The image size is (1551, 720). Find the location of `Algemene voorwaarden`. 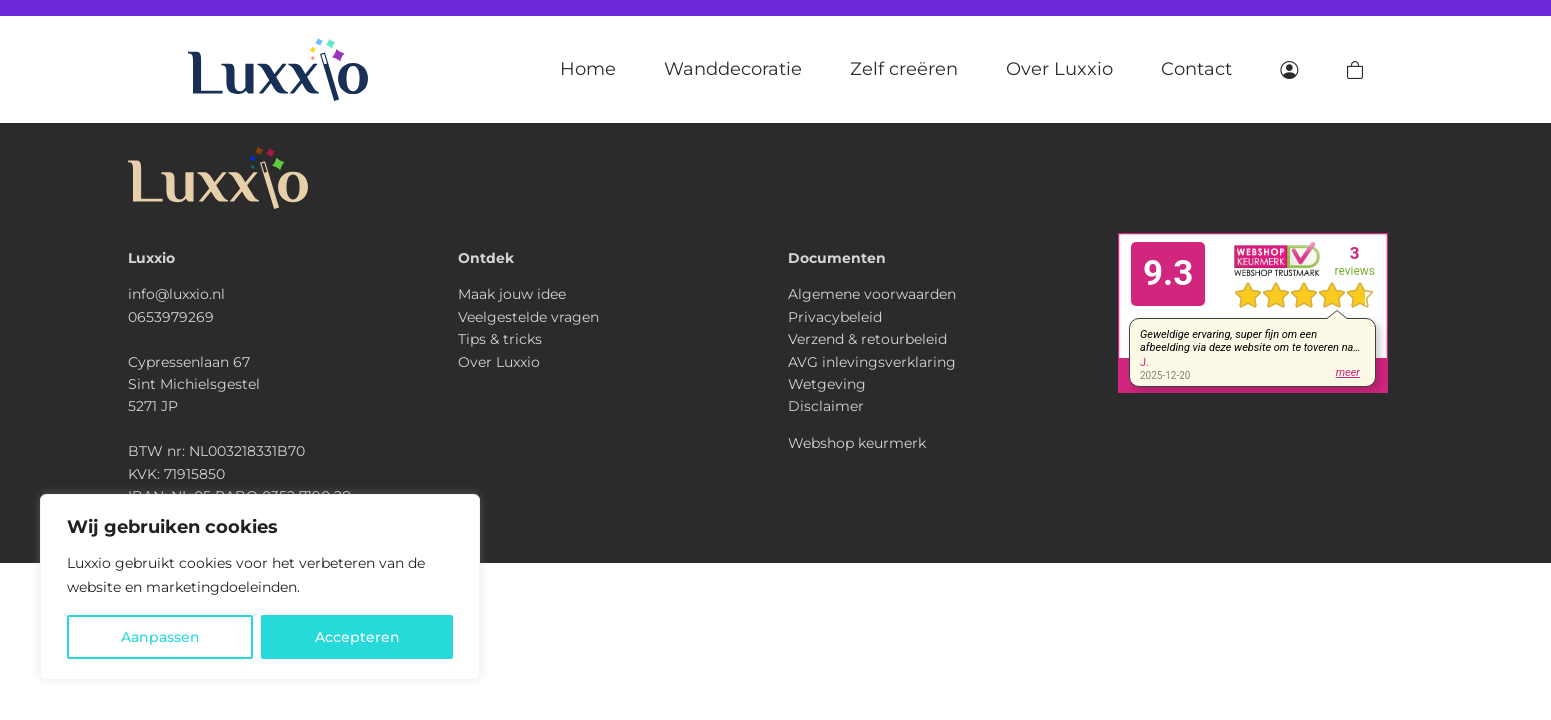

Algemene voorwaarden is located at coordinates (872, 294).